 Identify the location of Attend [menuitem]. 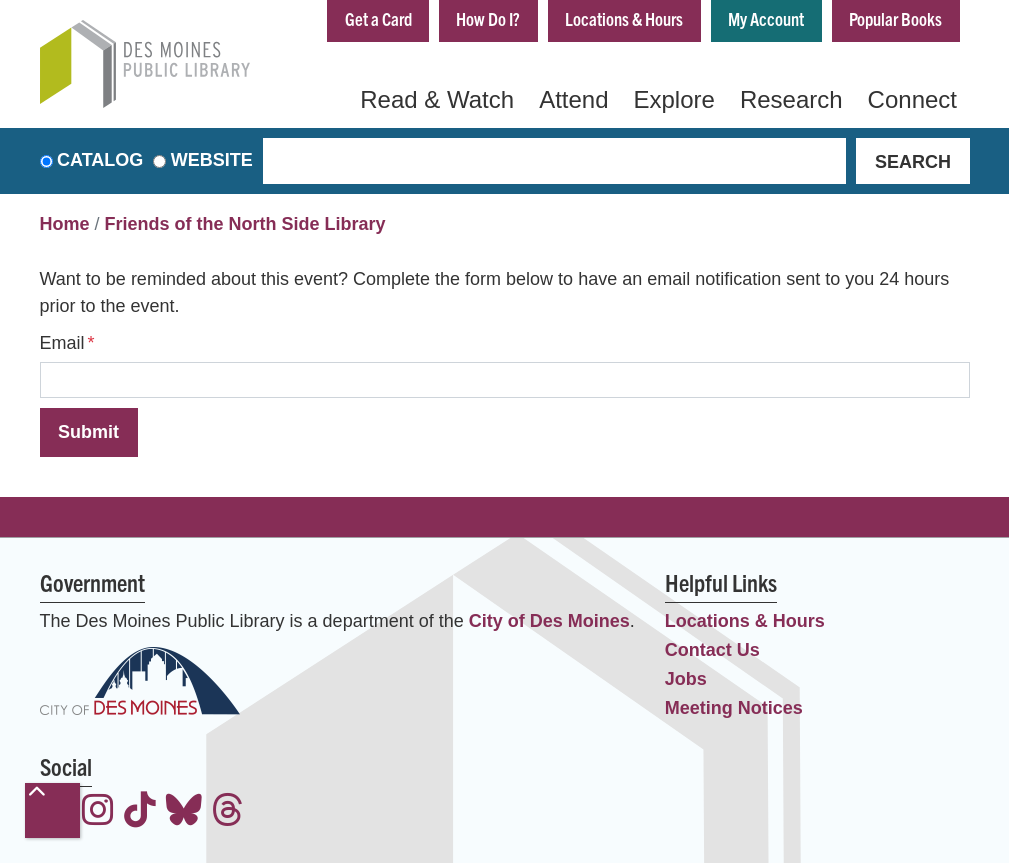
(573, 99).